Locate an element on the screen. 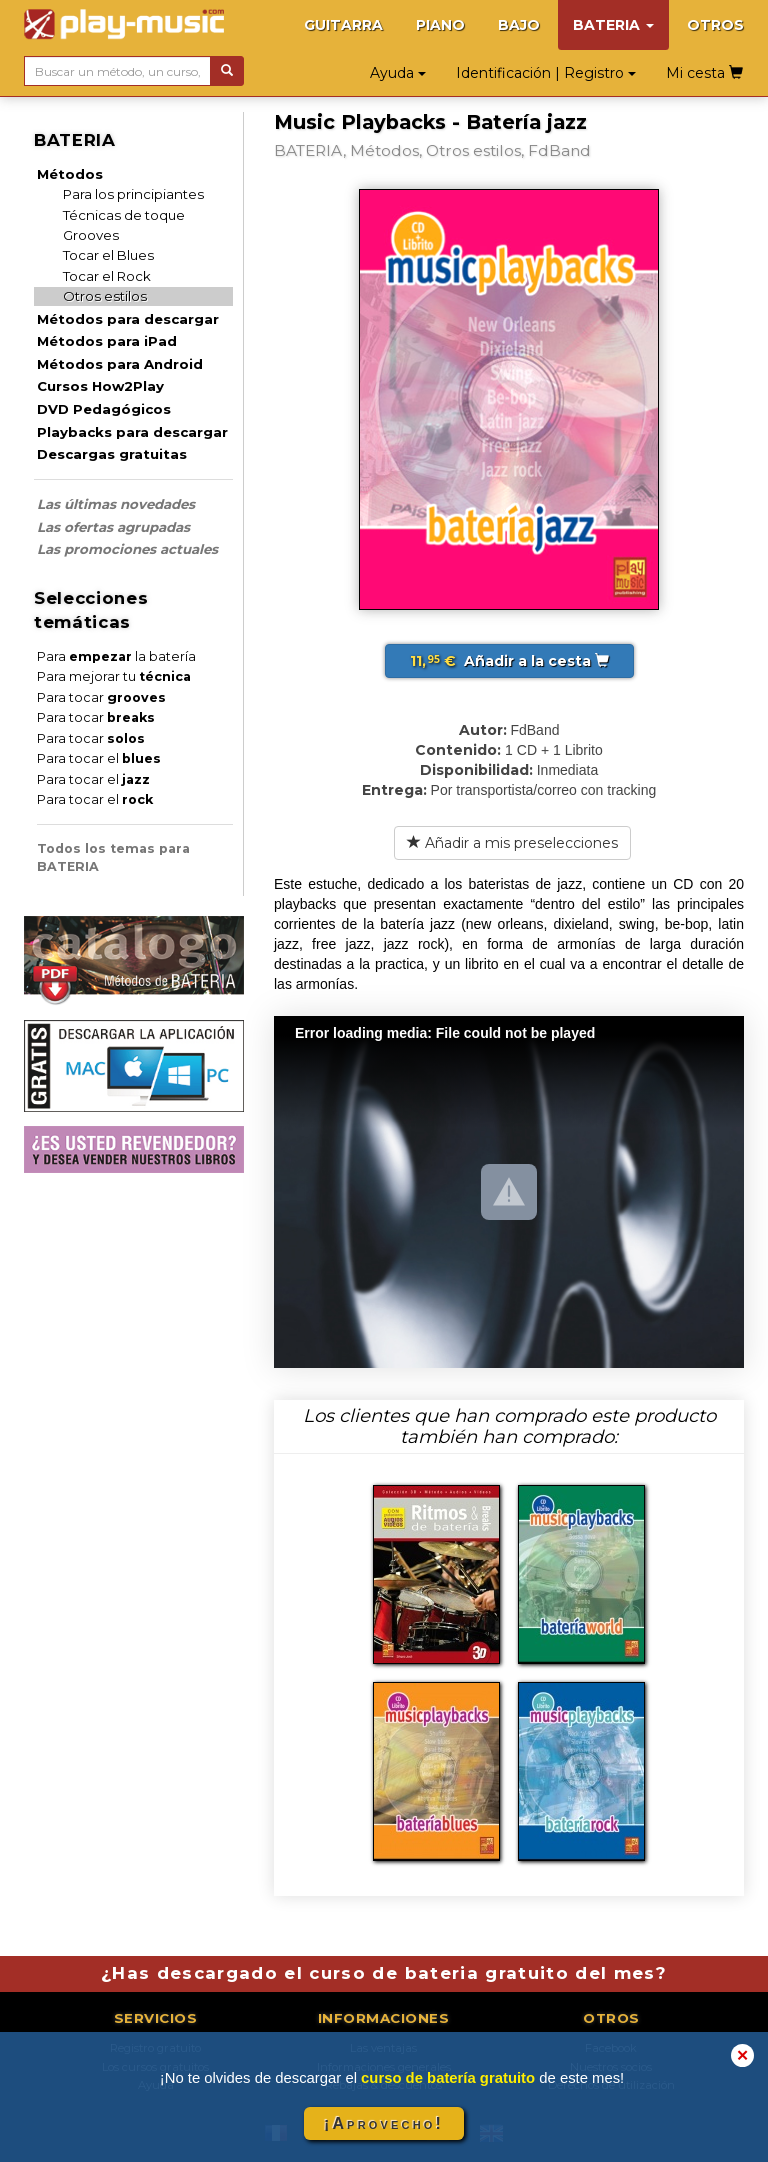  BAJO is located at coordinates (519, 25).